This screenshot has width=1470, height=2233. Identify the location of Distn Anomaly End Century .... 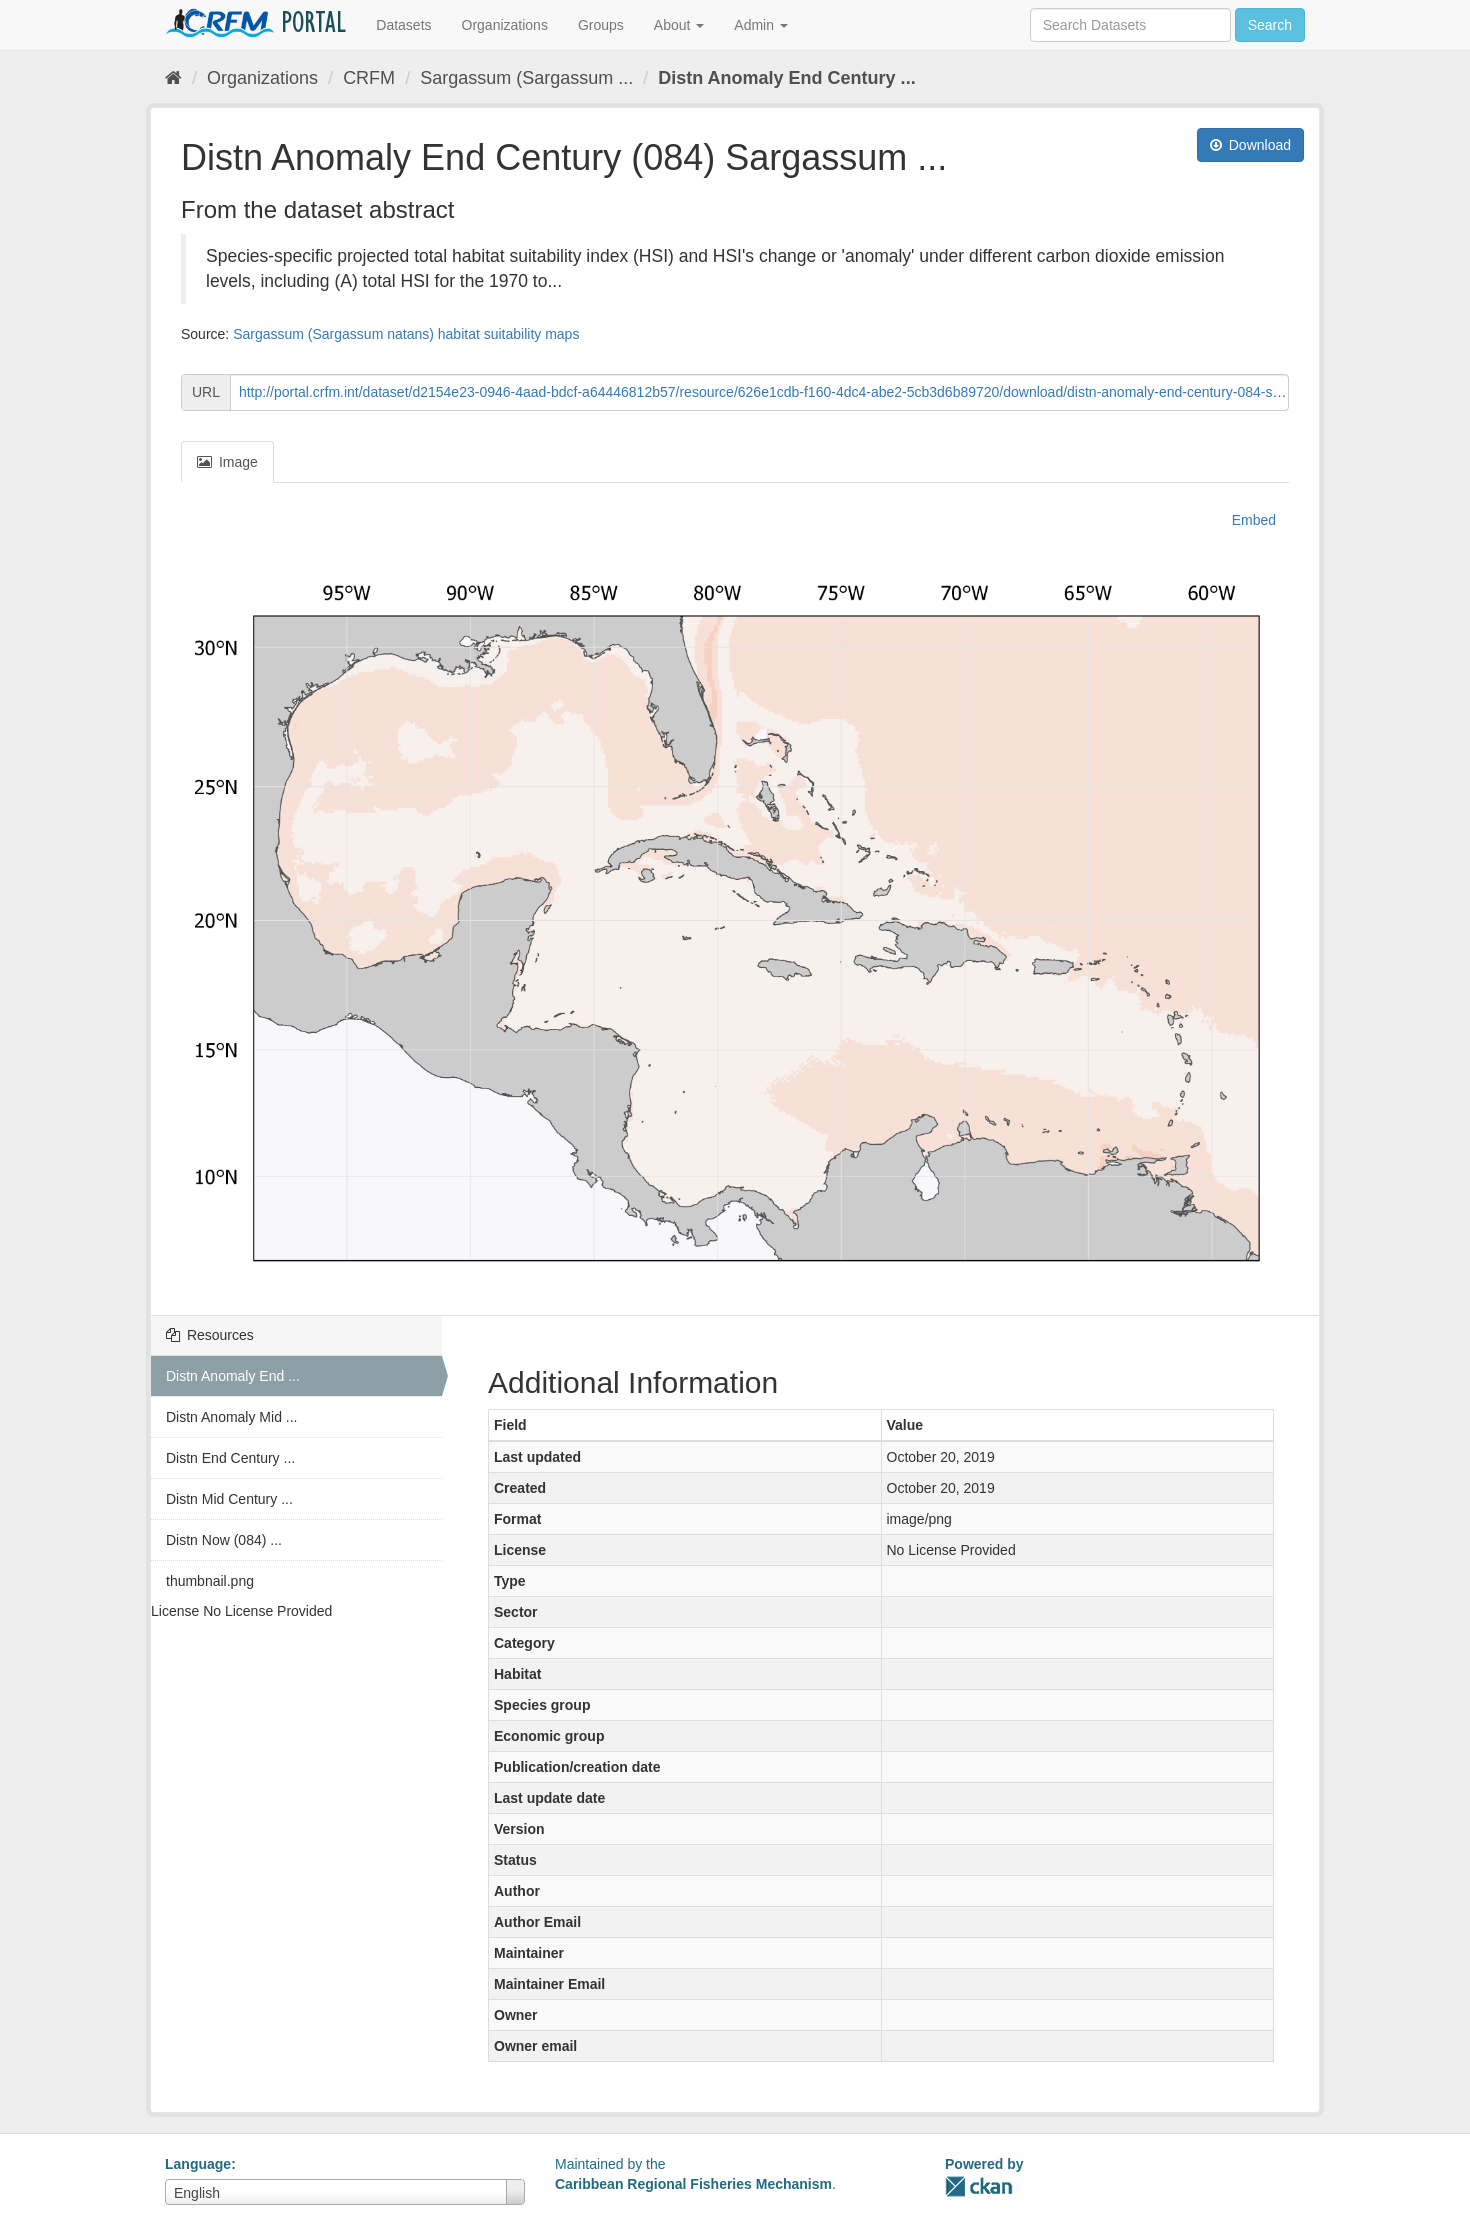
(786, 78).